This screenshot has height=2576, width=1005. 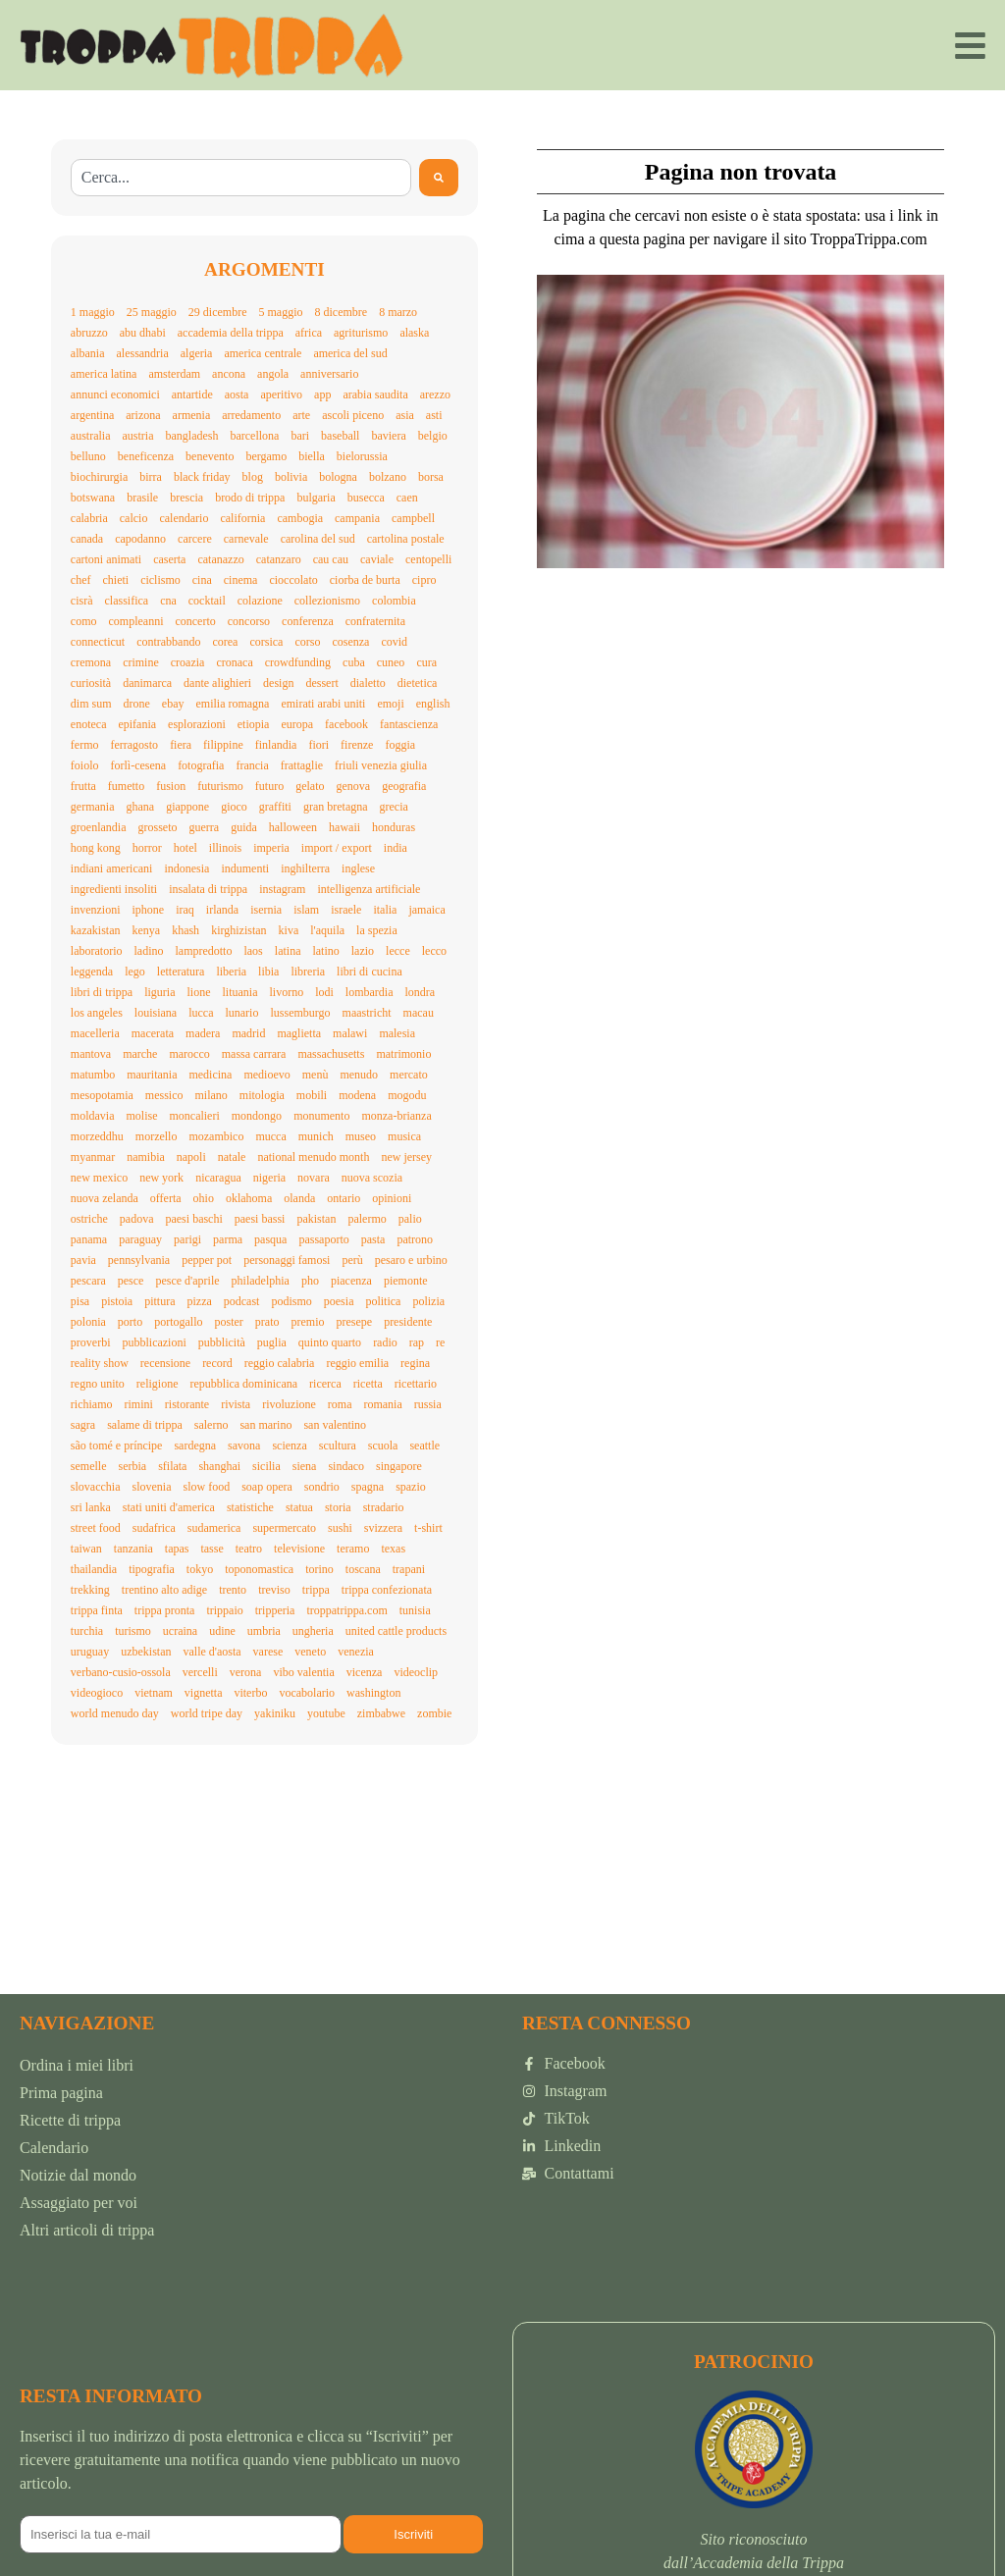 I want to click on Assaggiato per voi, so click(x=78, y=2202).